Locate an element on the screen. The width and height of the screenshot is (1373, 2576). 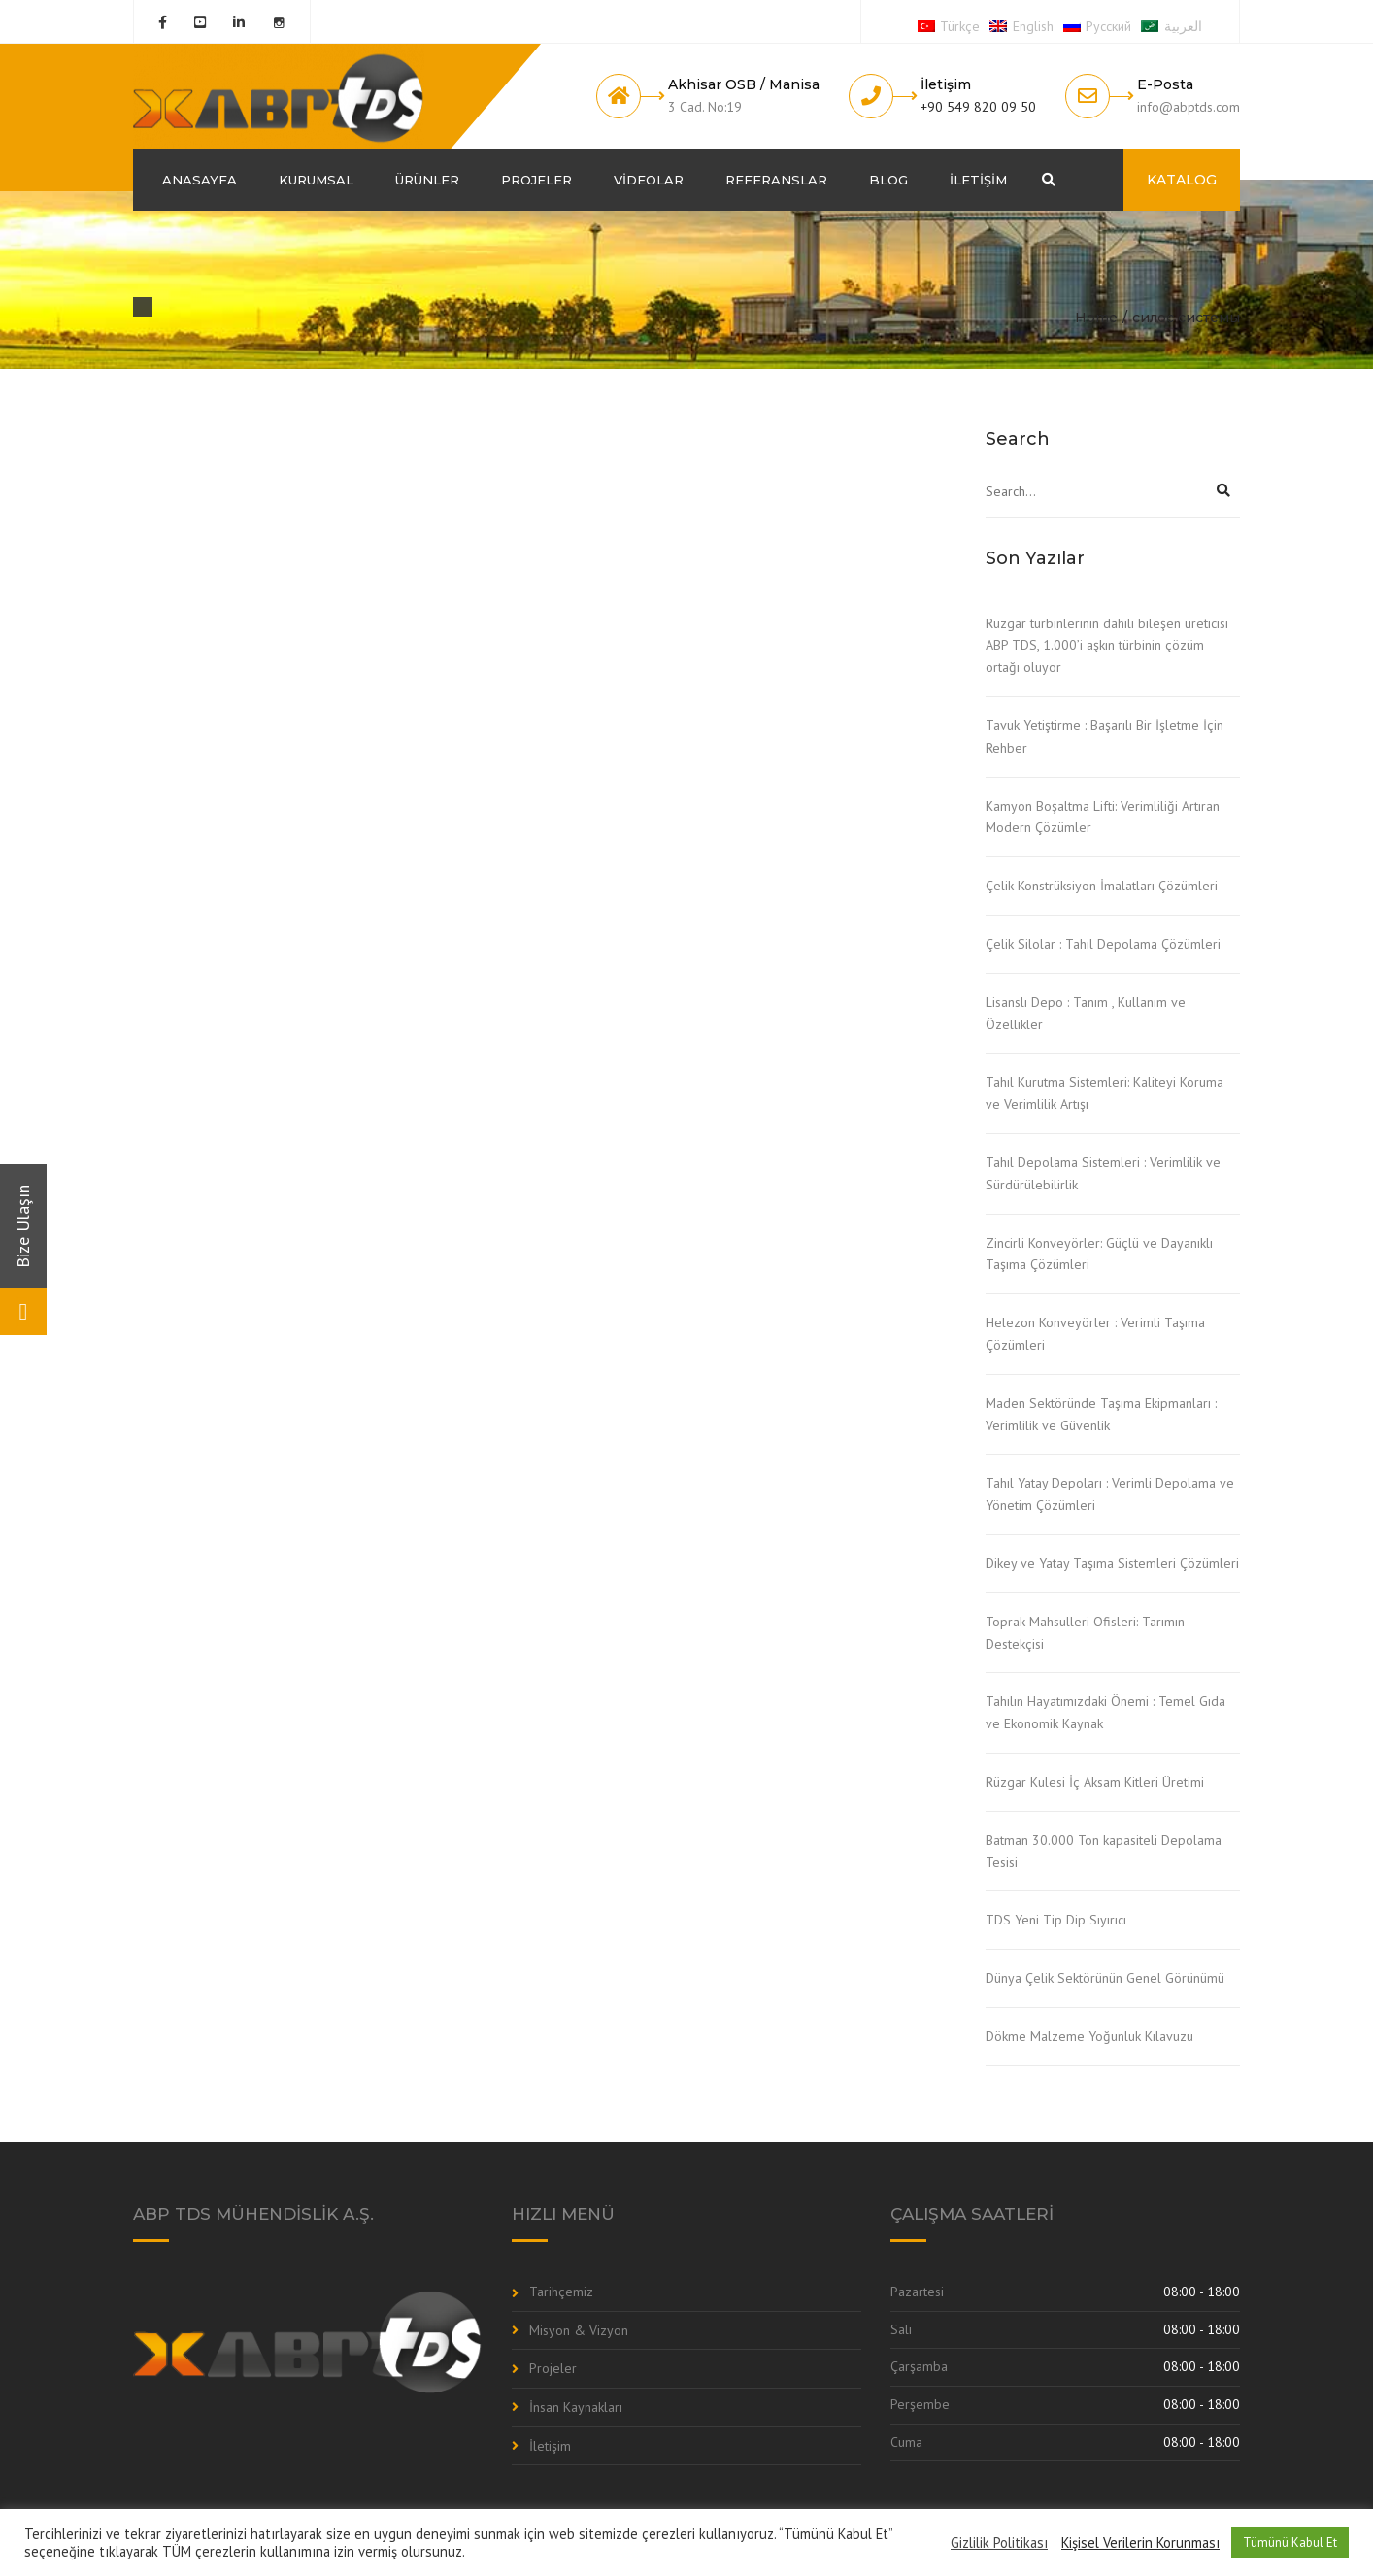
İletişim is located at coordinates (978, 179).